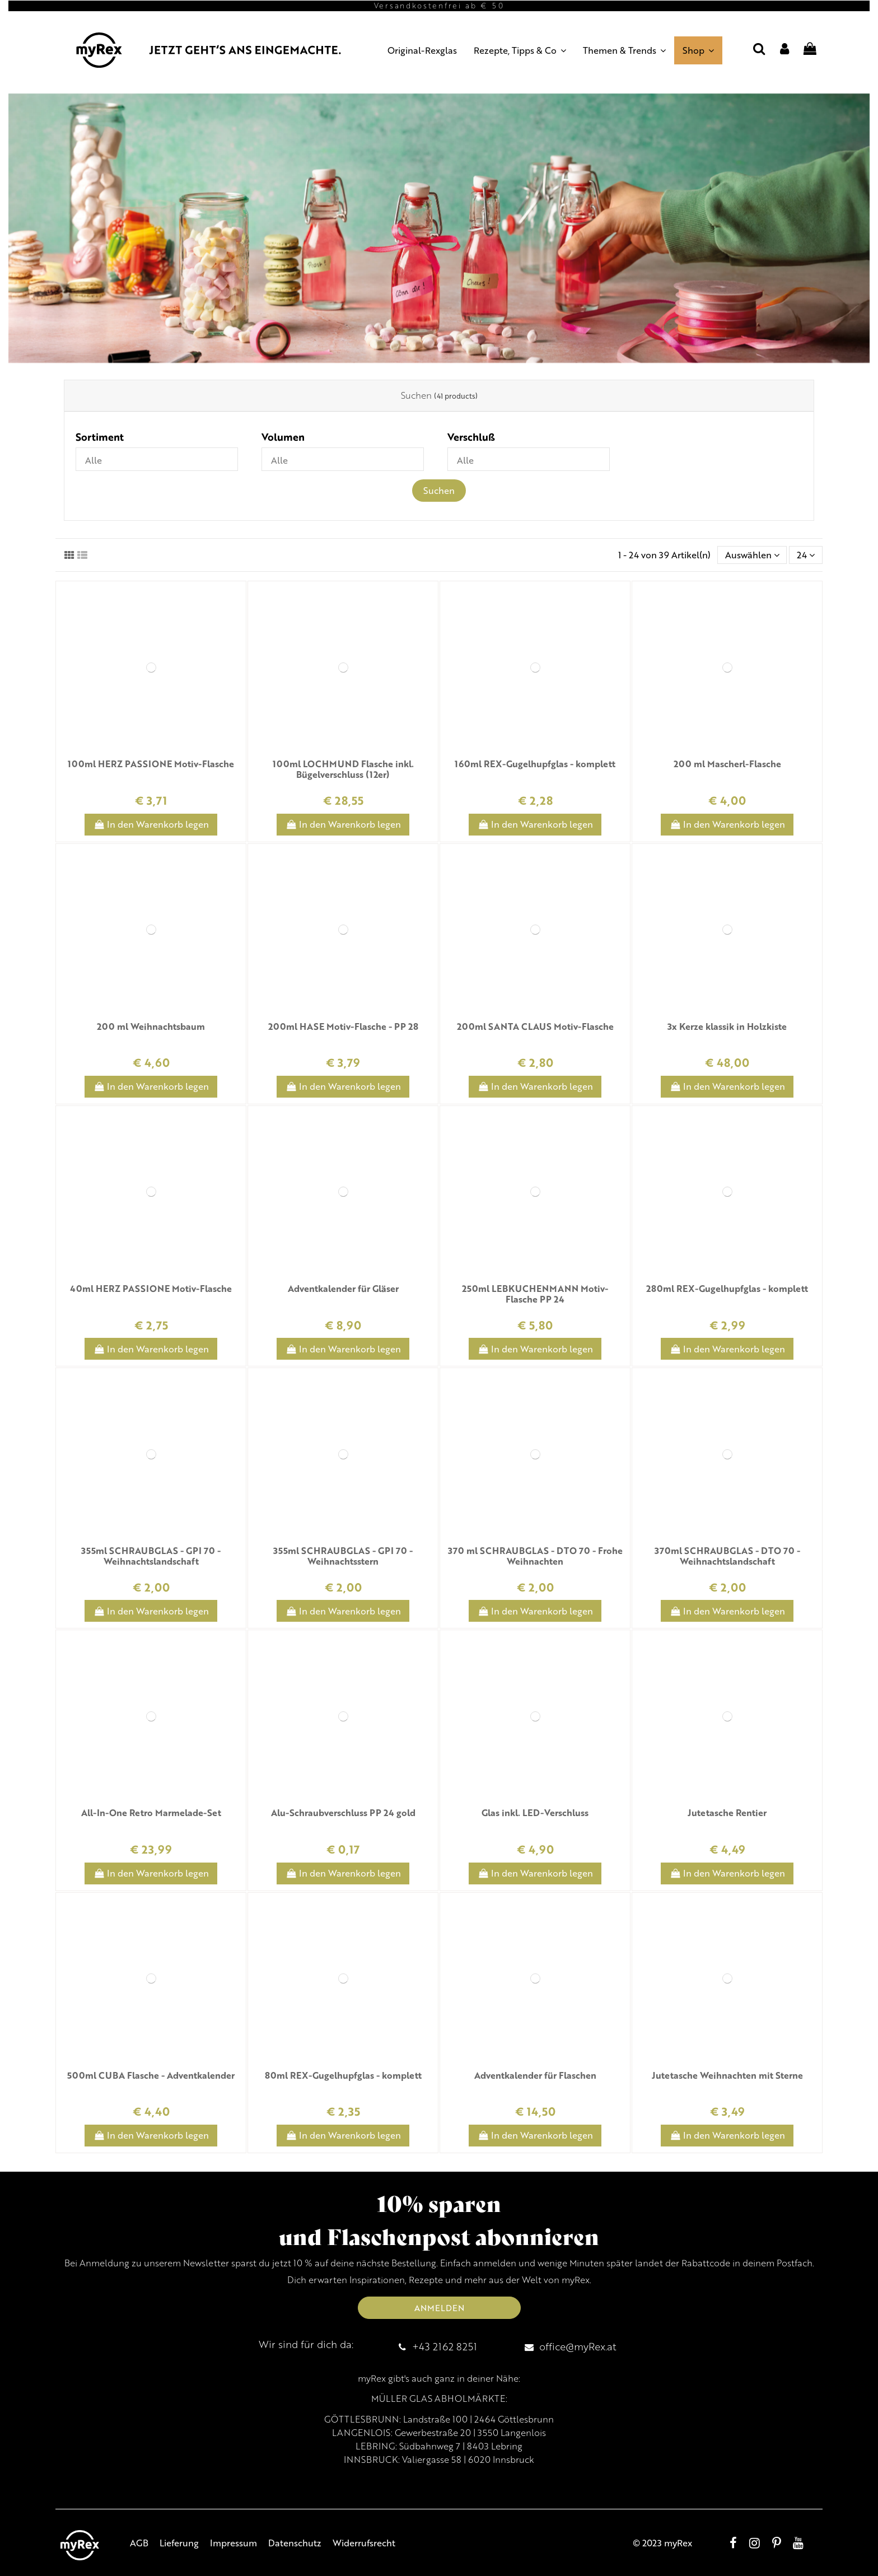  Describe the element at coordinates (727, 763) in the screenshot. I see `200 ml Mascherl-Flasche` at that location.